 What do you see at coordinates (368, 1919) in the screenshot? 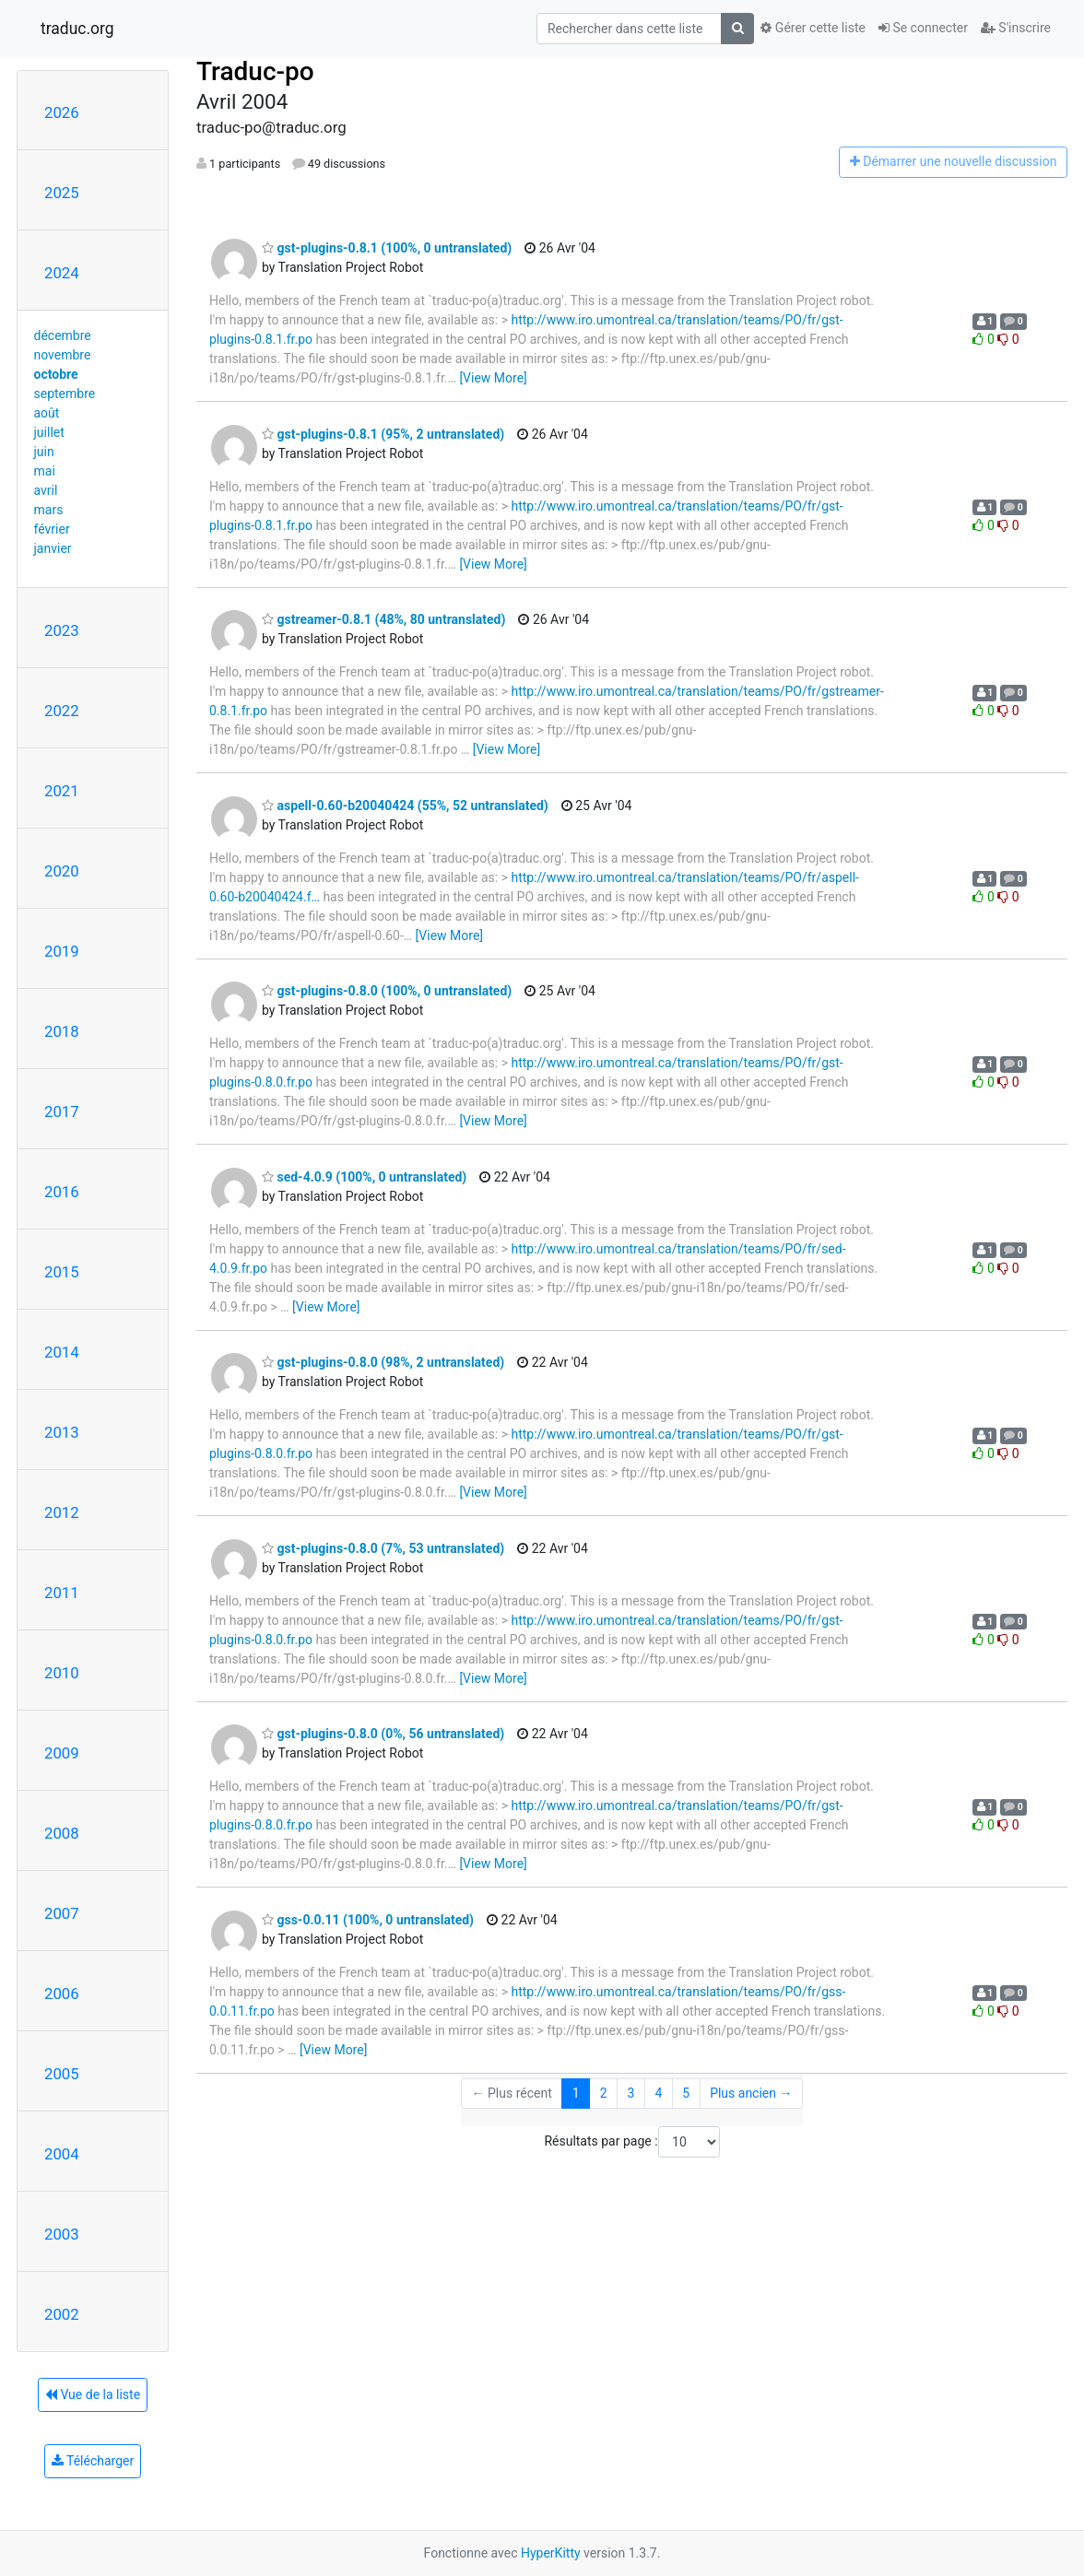
I see `gss-0.0.11 (100%, 0 untranslated)` at bounding box center [368, 1919].